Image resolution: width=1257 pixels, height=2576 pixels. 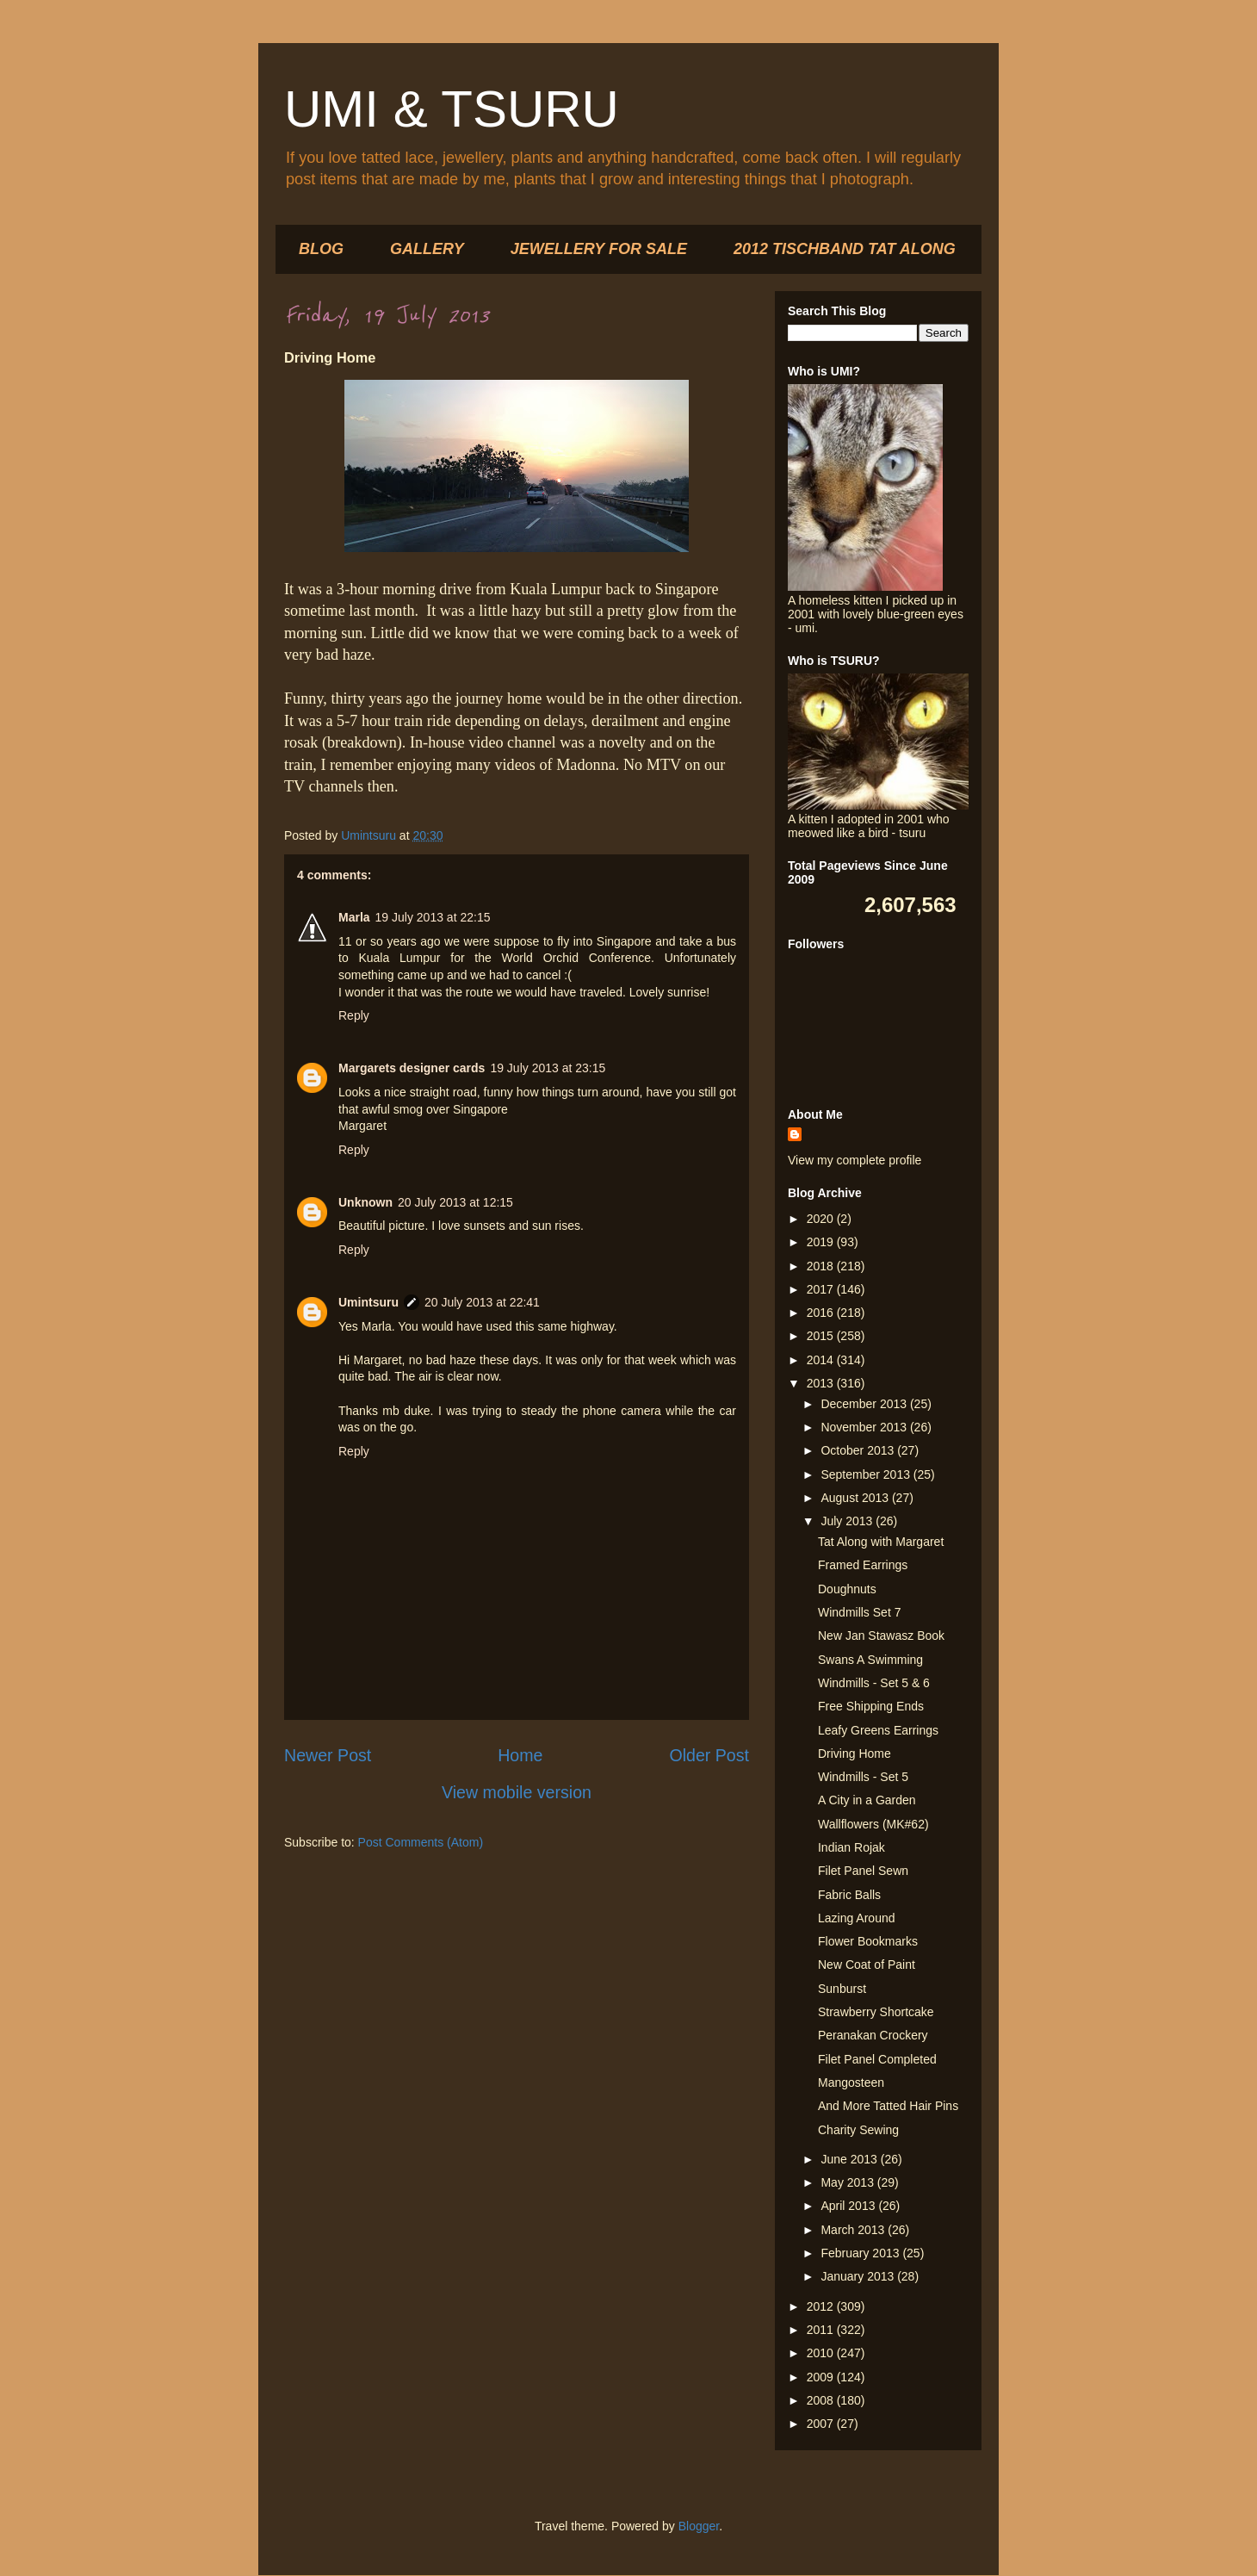 I want to click on View mobile version, so click(x=516, y=1792).